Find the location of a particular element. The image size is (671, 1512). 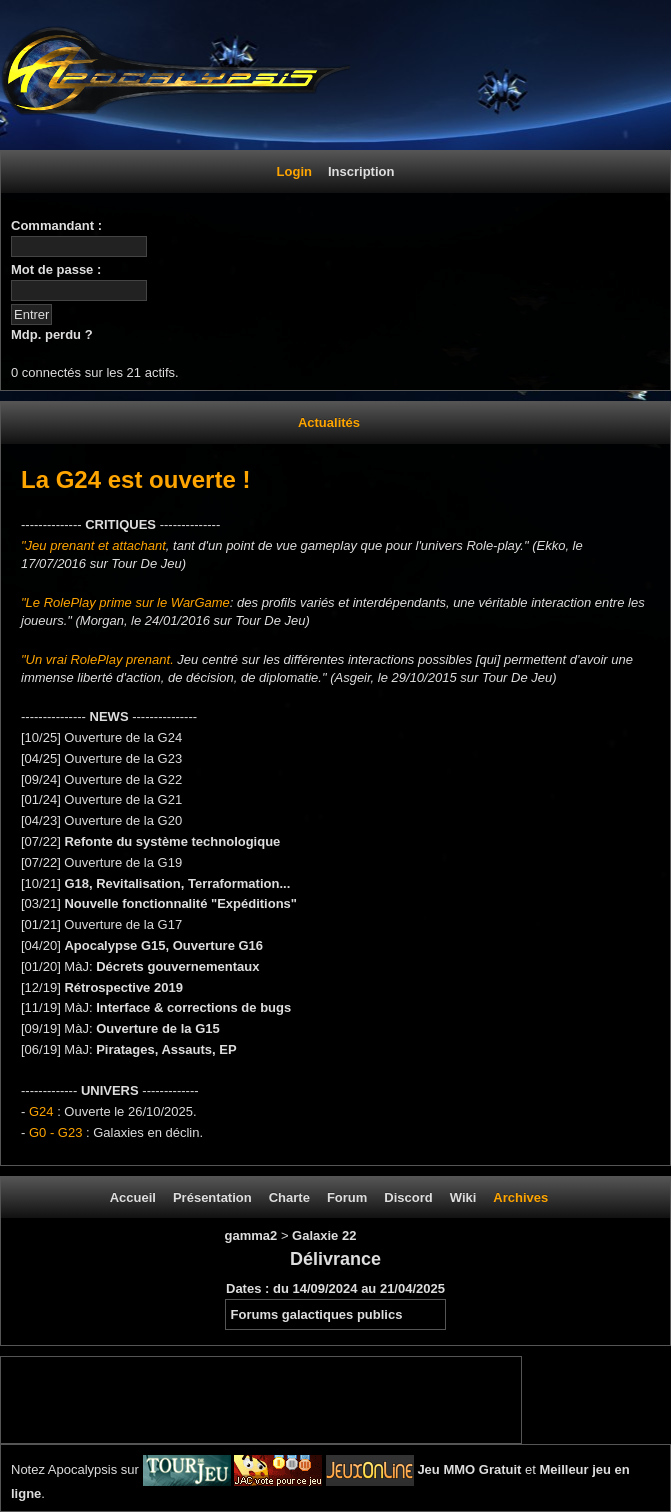

Présentation is located at coordinates (212, 1197).